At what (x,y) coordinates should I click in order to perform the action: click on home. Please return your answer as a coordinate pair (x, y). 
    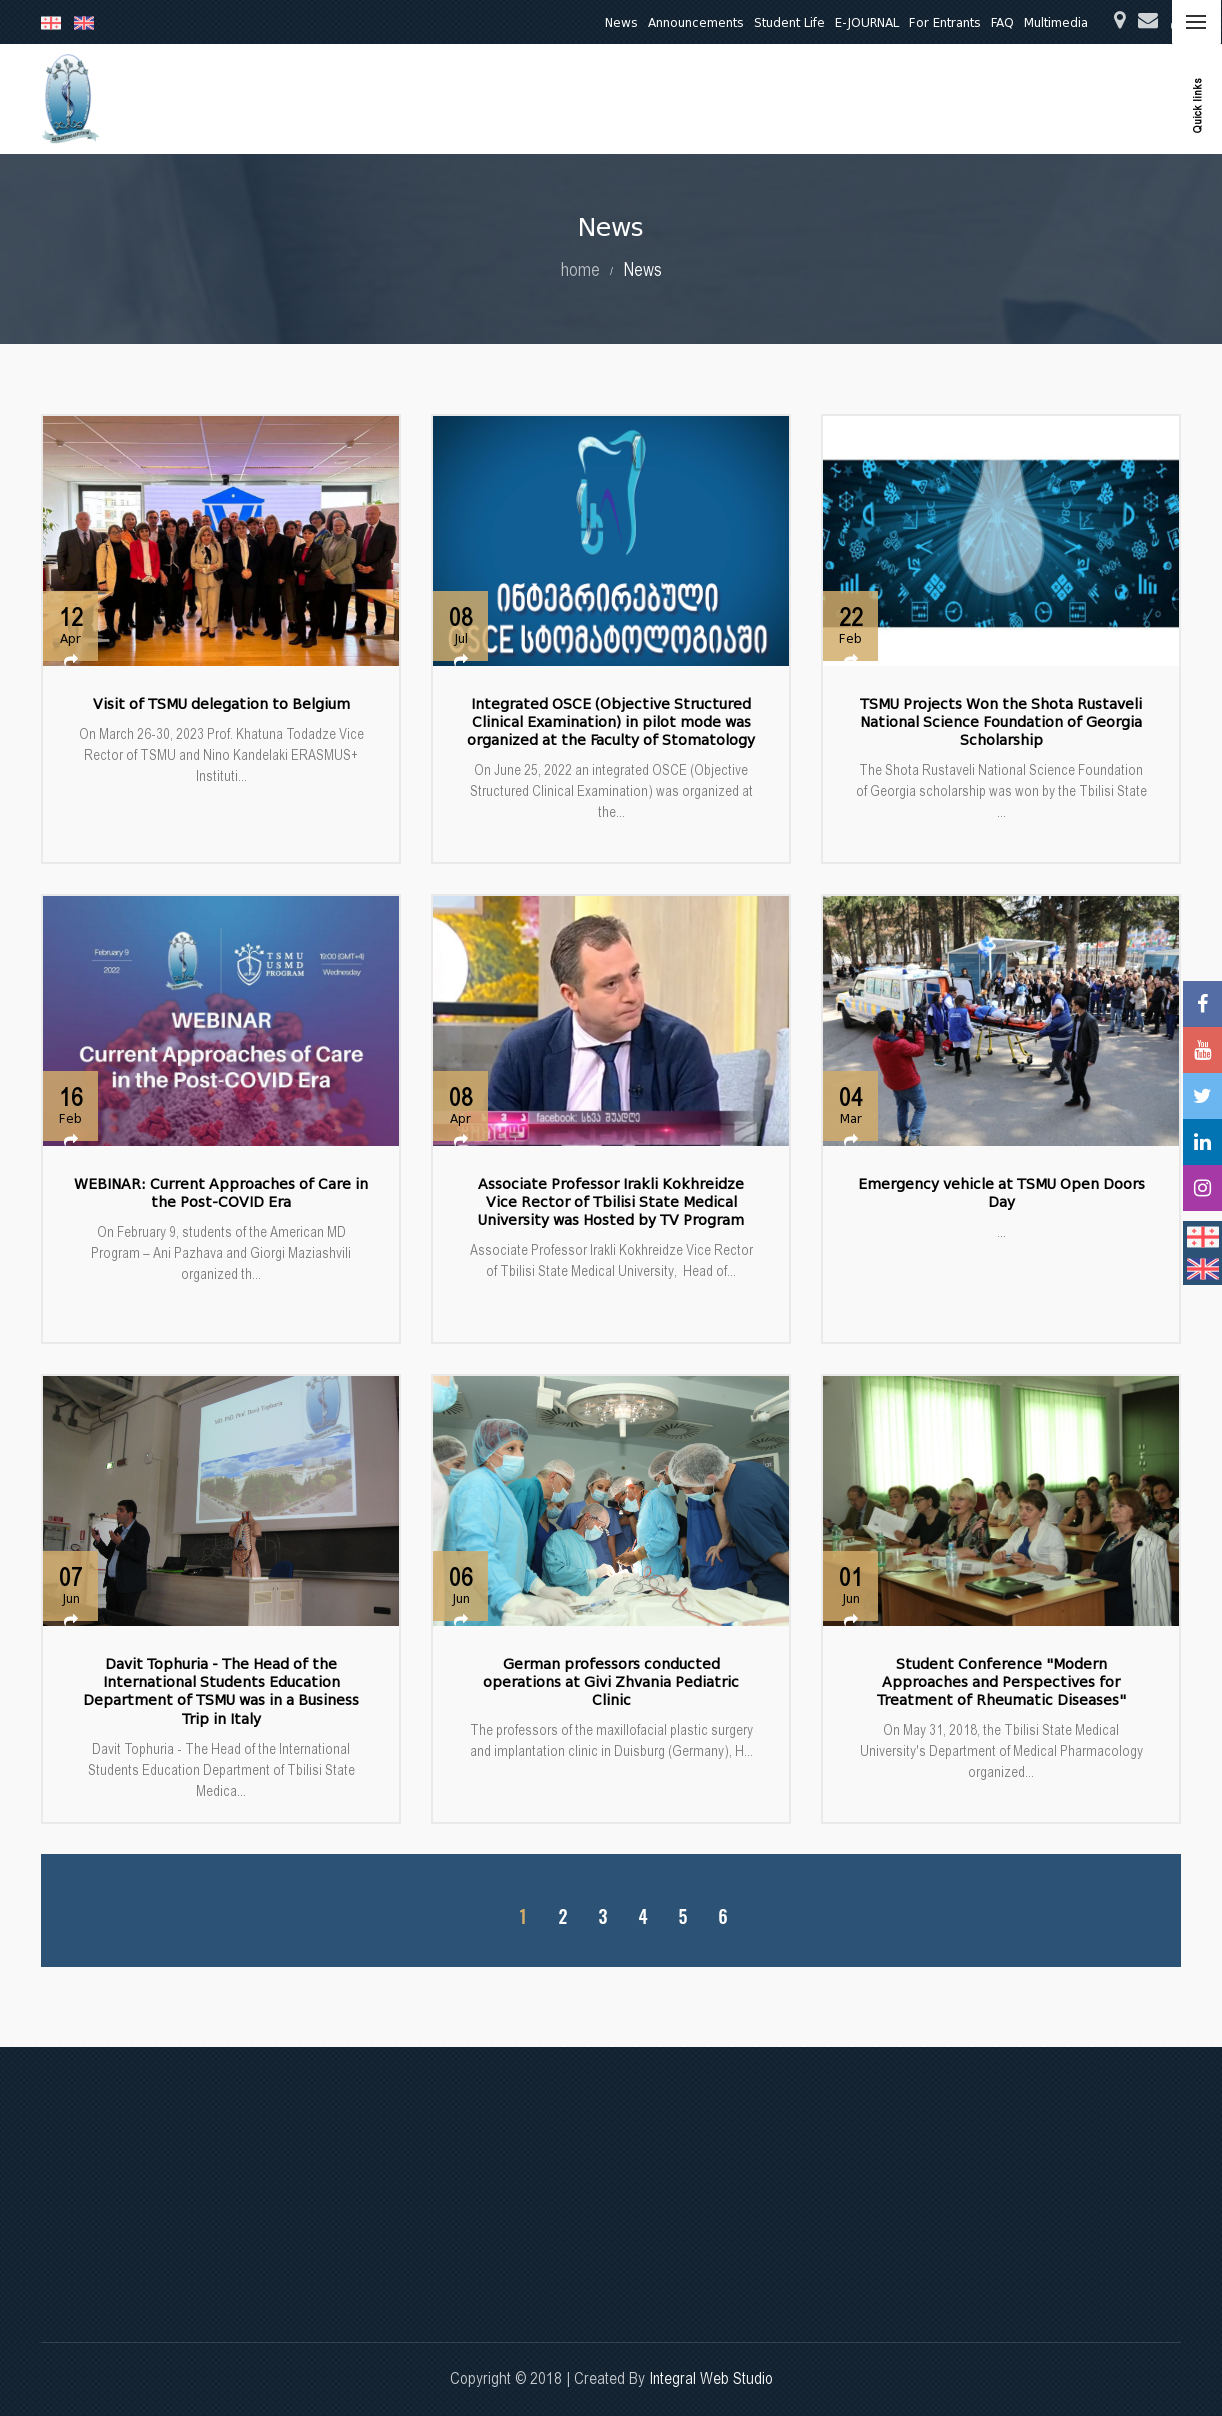
    Looking at the image, I should click on (580, 269).